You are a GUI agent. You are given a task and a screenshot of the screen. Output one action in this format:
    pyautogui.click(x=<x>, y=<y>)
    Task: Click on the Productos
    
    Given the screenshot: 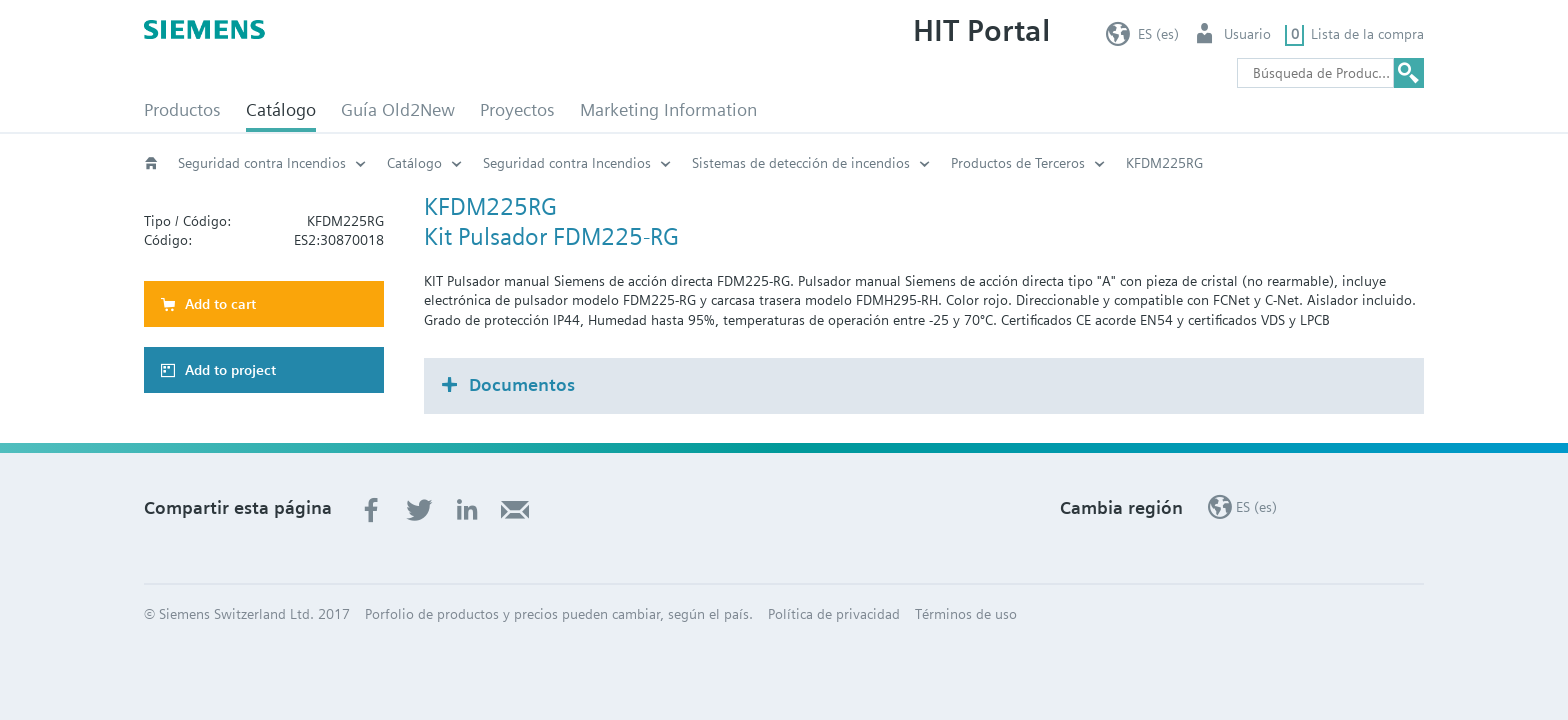 What is the action you would take?
    pyautogui.click(x=182, y=109)
    